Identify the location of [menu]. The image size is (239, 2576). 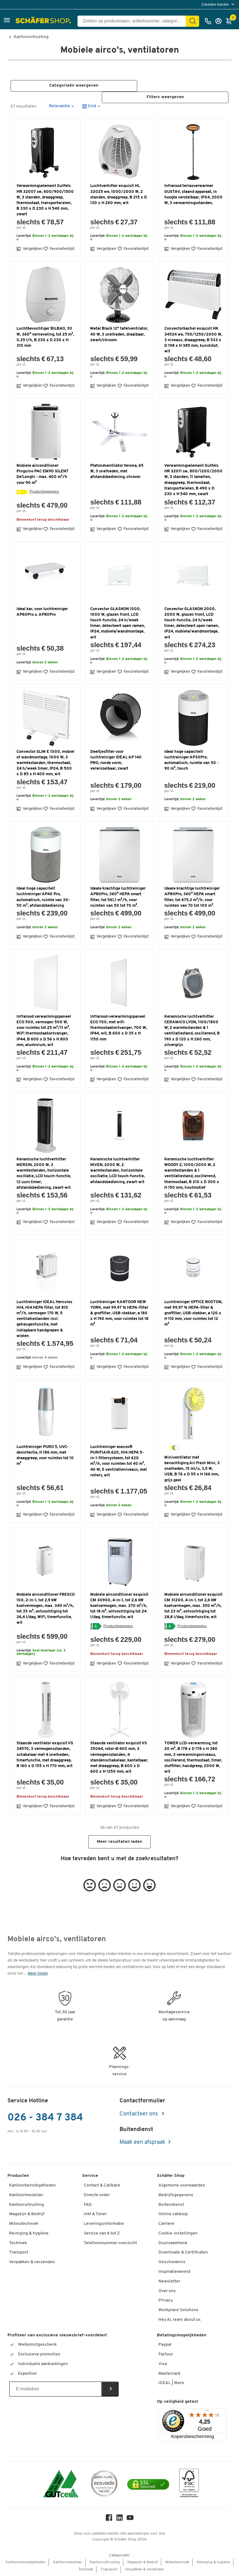
(218, 4).